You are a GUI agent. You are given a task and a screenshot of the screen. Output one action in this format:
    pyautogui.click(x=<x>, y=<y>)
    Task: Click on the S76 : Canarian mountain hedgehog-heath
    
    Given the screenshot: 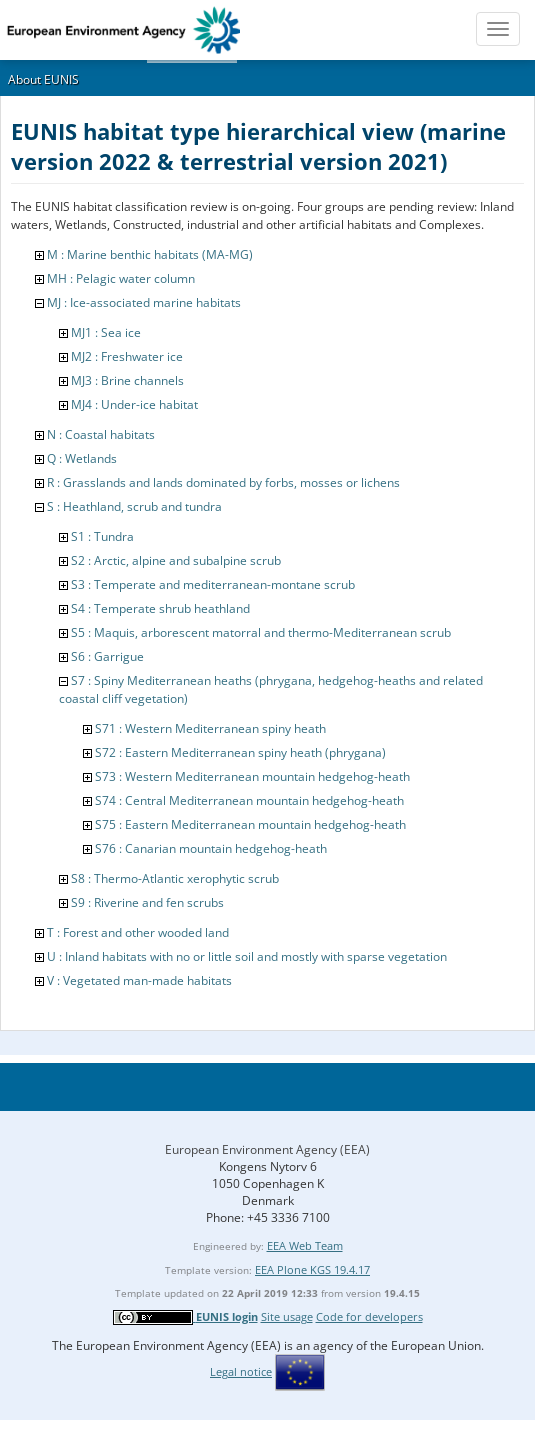 What is the action you would take?
    pyautogui.click(x=211, y=848)
    